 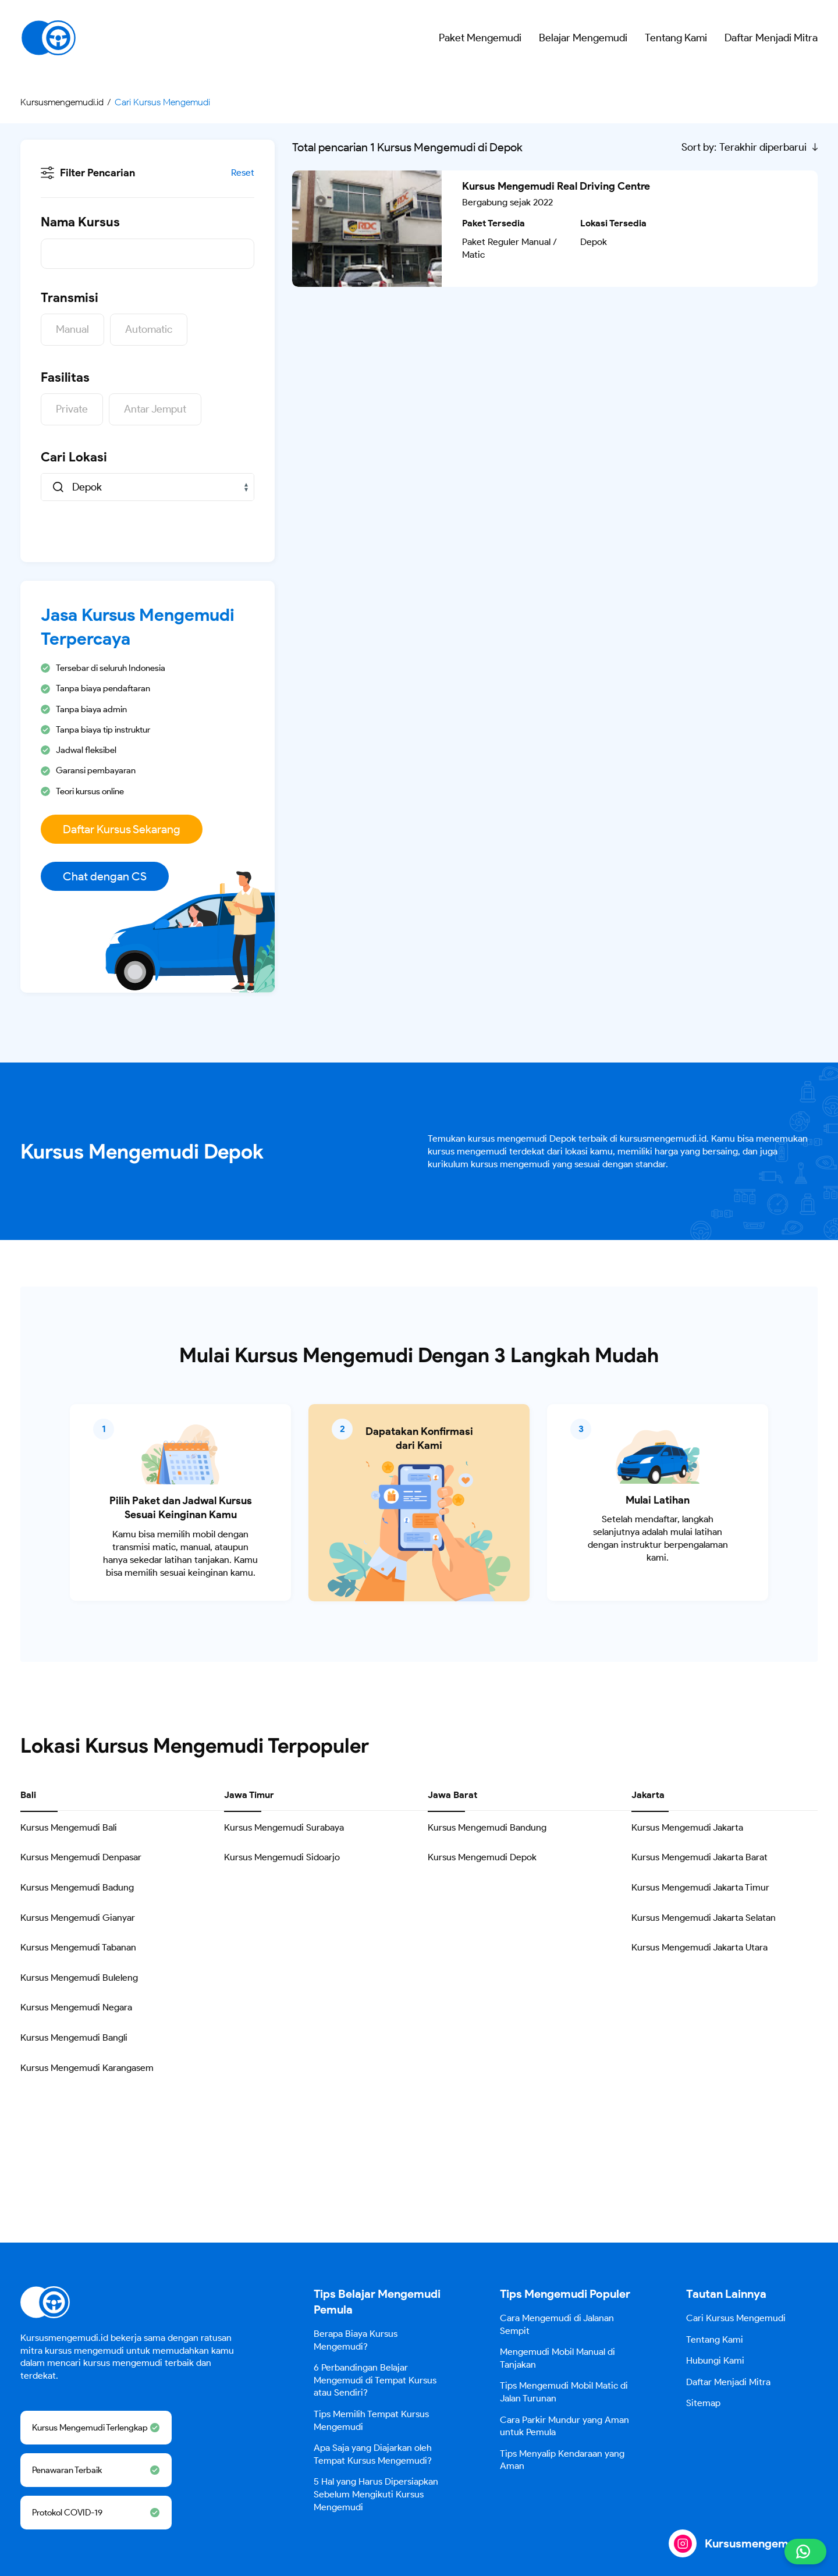 I want to click on Paket Mengemudi, so click(x=480, y=37).